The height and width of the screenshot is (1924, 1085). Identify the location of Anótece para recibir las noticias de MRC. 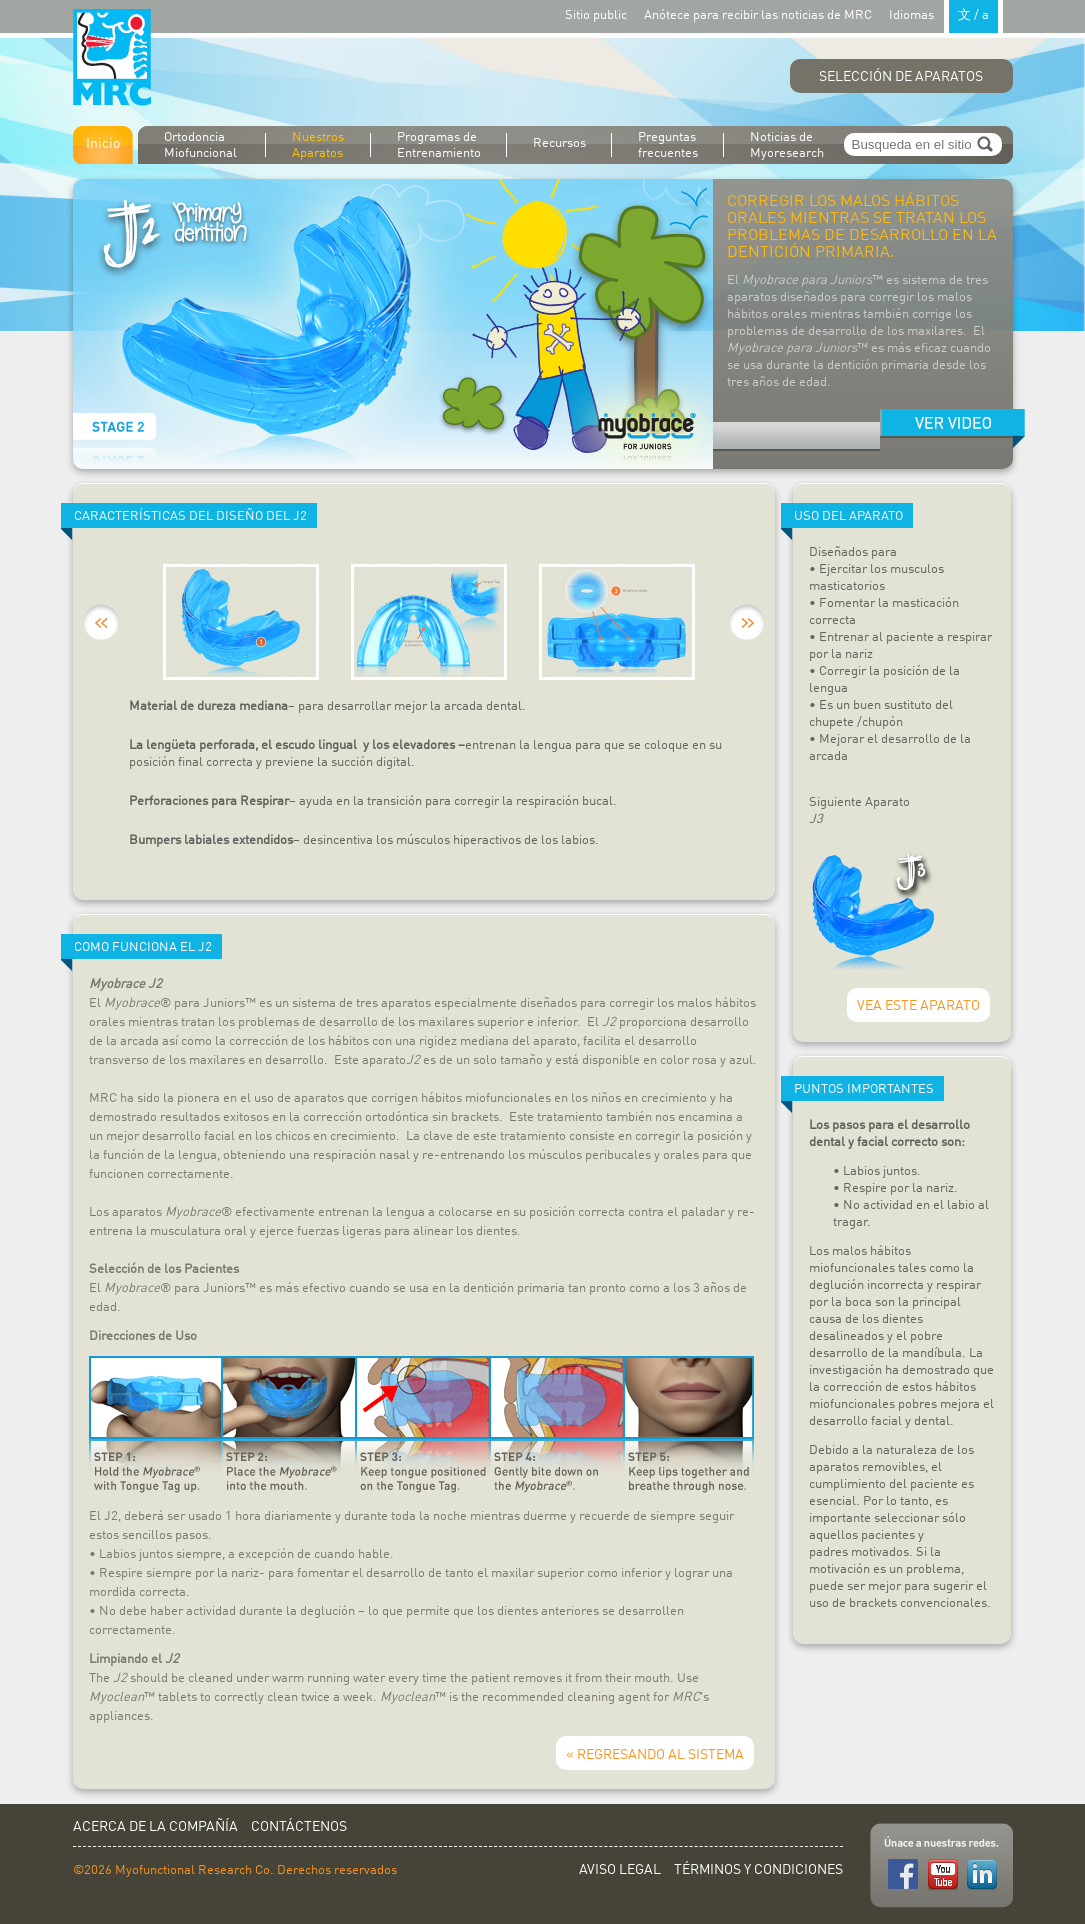
(758, 15).